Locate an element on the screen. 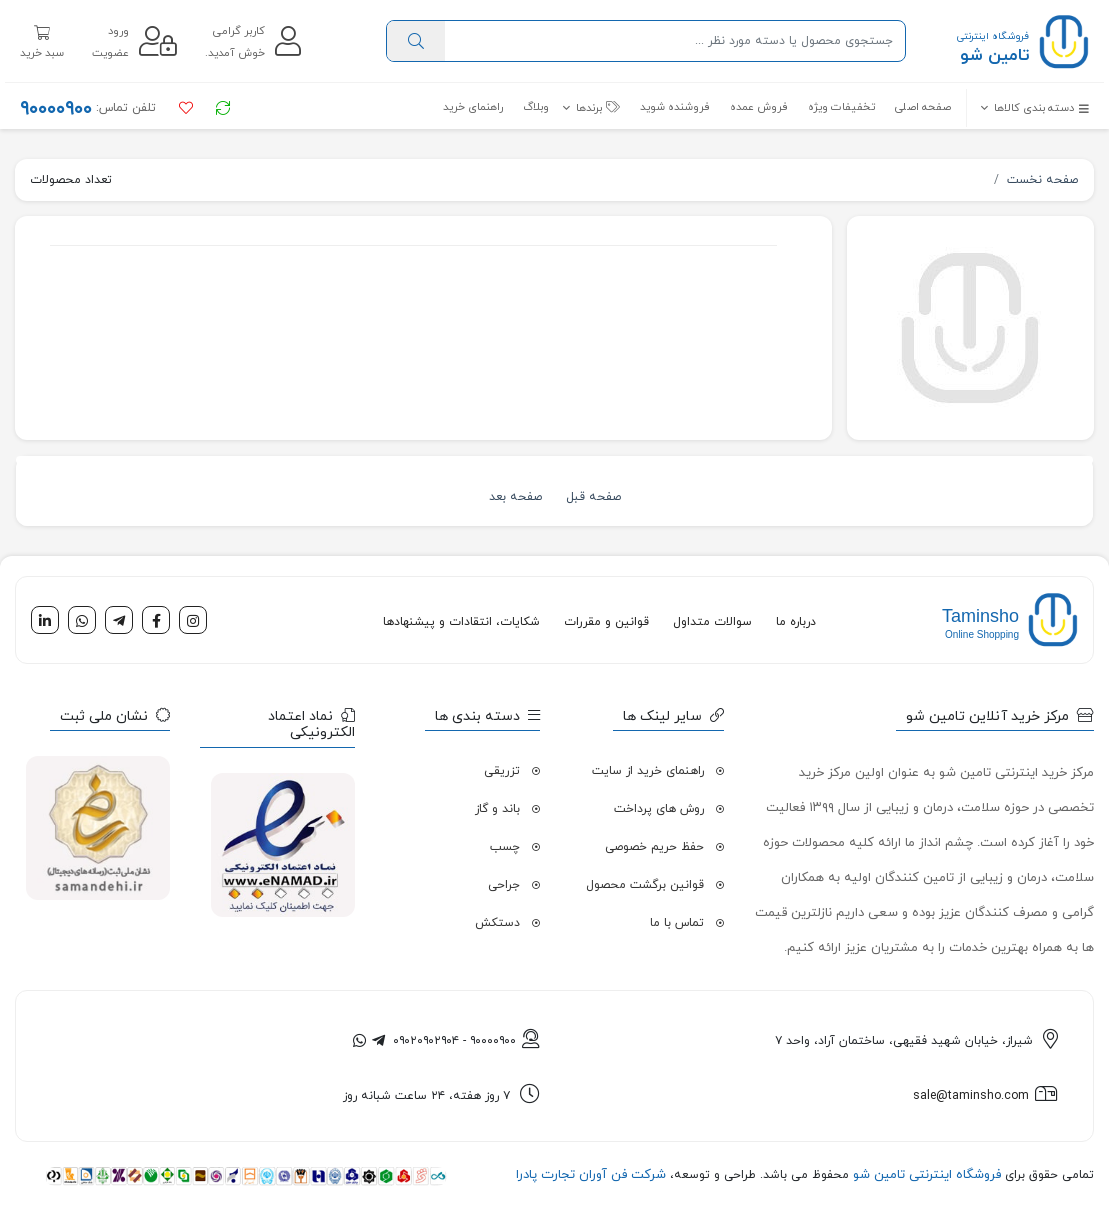 The height and width of the screenshot is (1217, 1109). سوالات متداول is located at coordinates (712, 622).